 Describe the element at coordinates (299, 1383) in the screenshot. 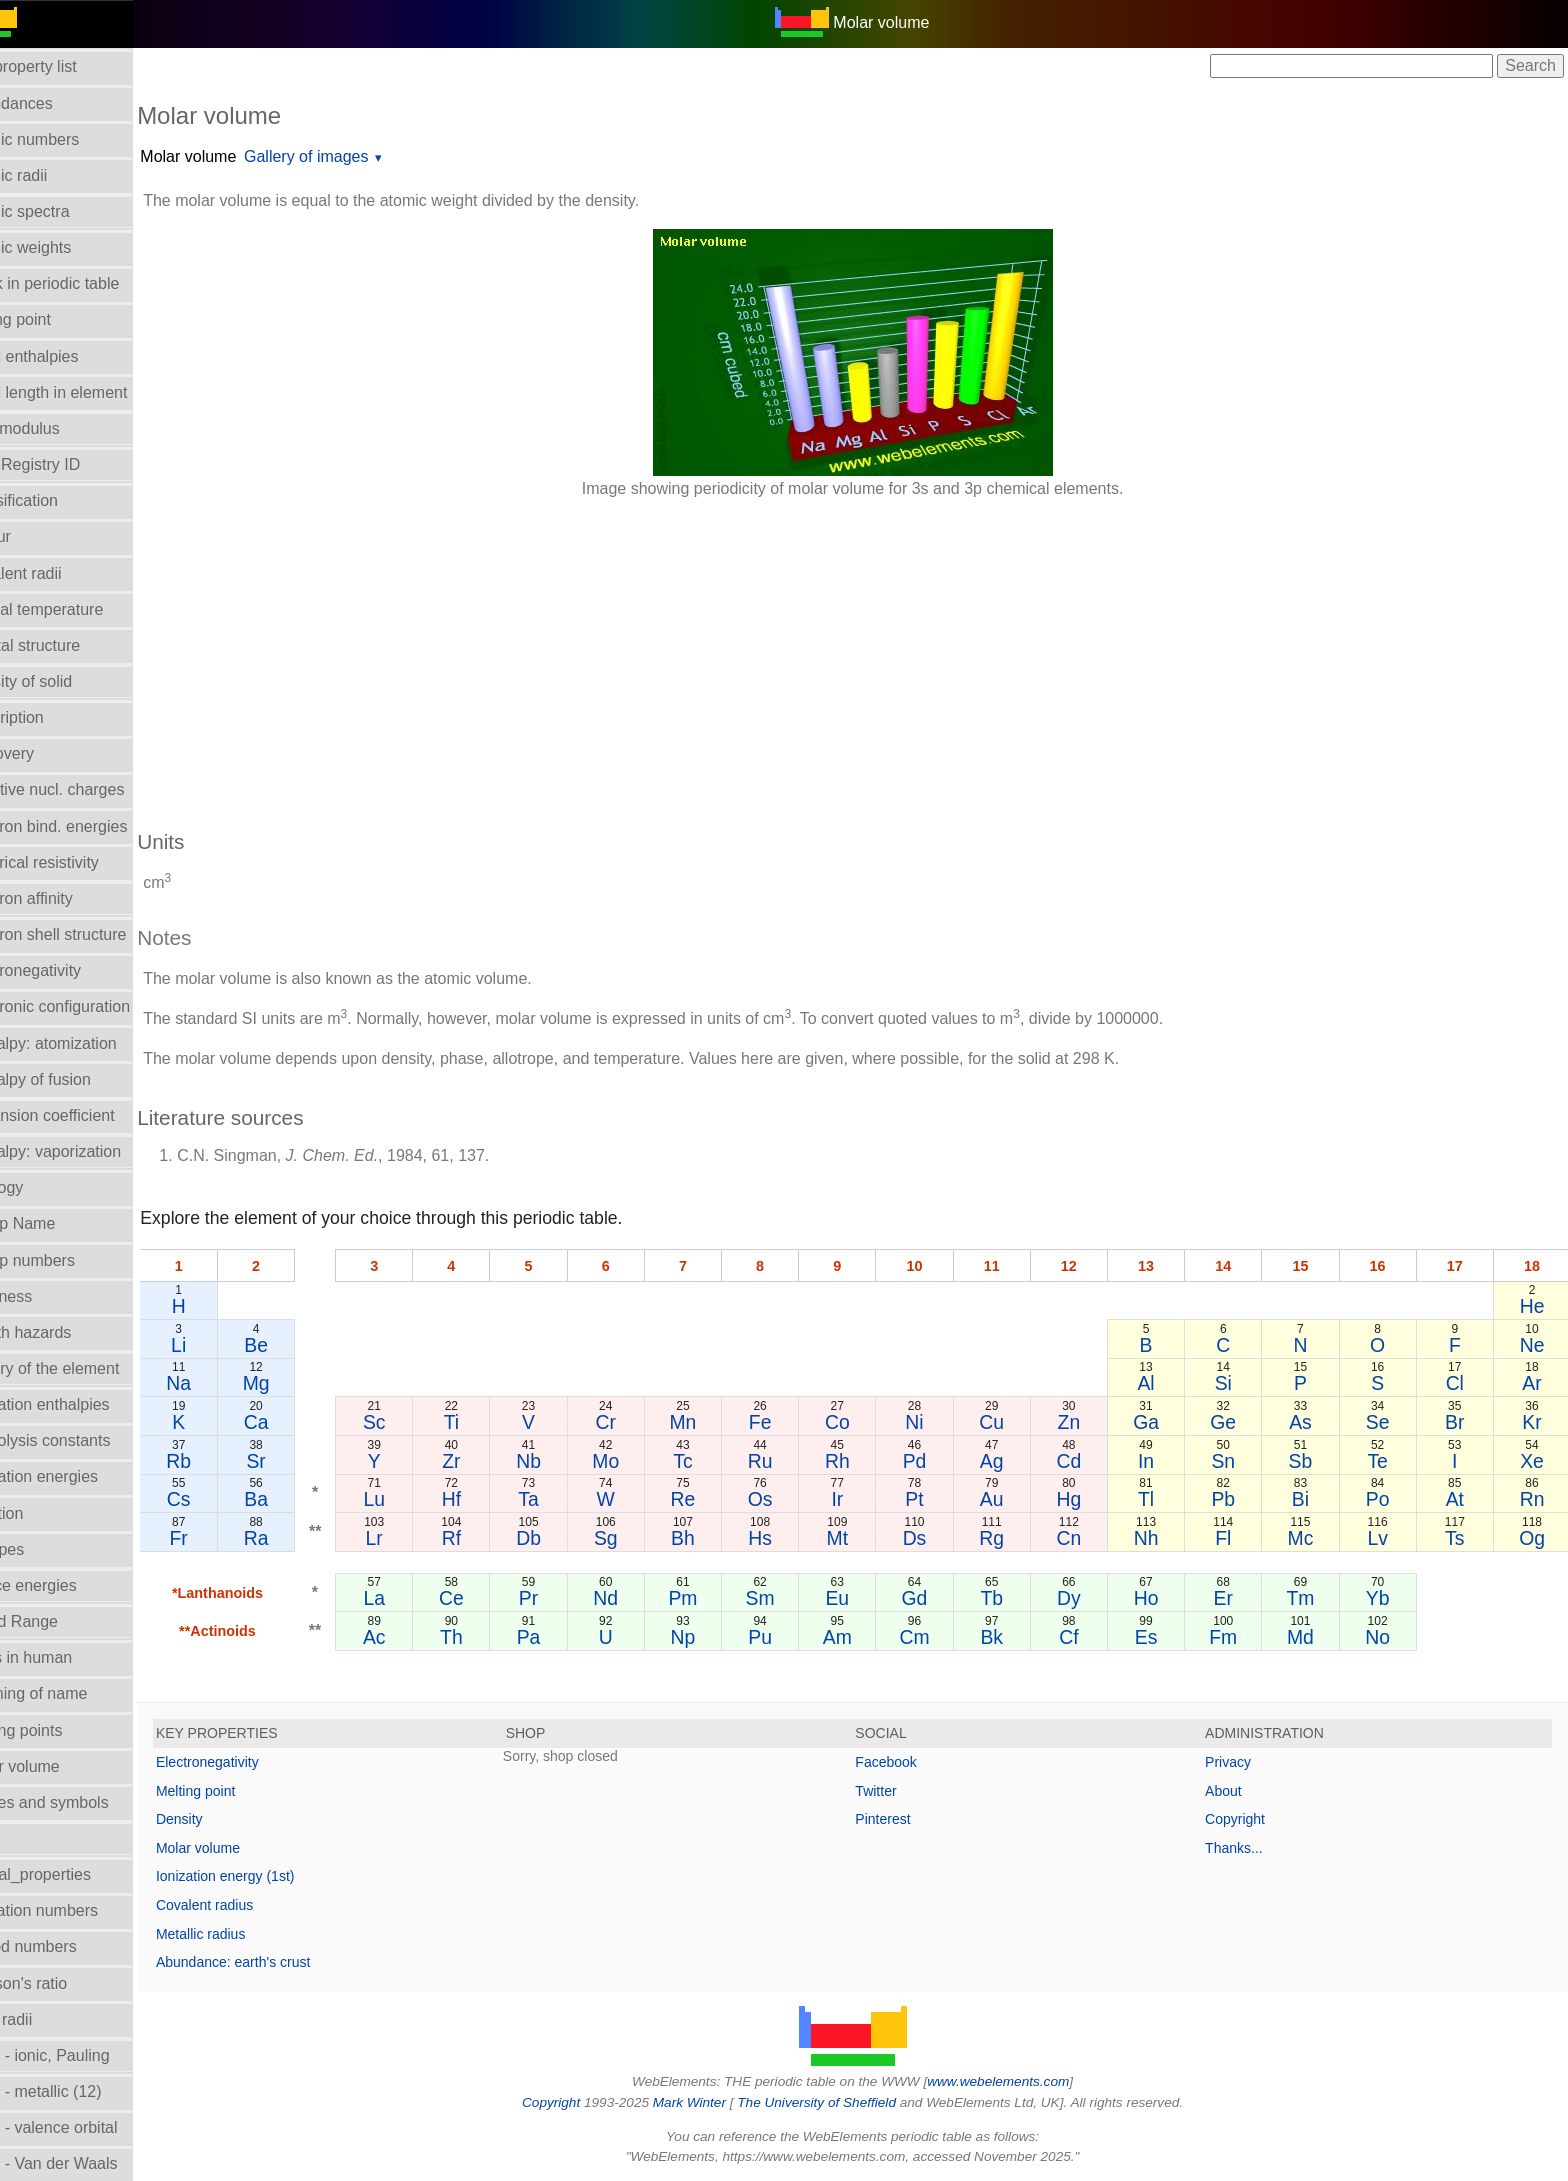

I see `Mg` at that location.